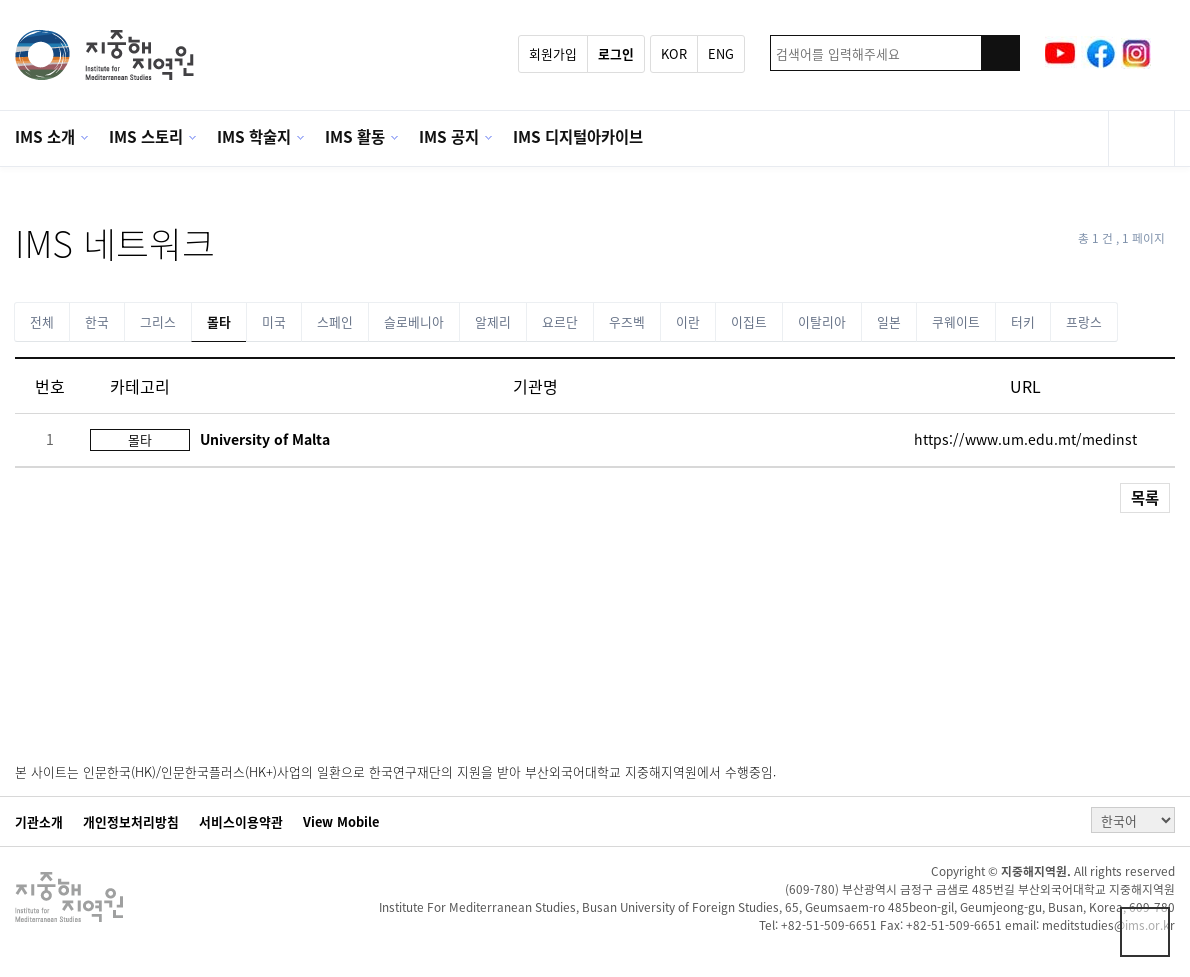 This screenshot has height=977, width=1190. I want to click on 한국, so click(97, 321).